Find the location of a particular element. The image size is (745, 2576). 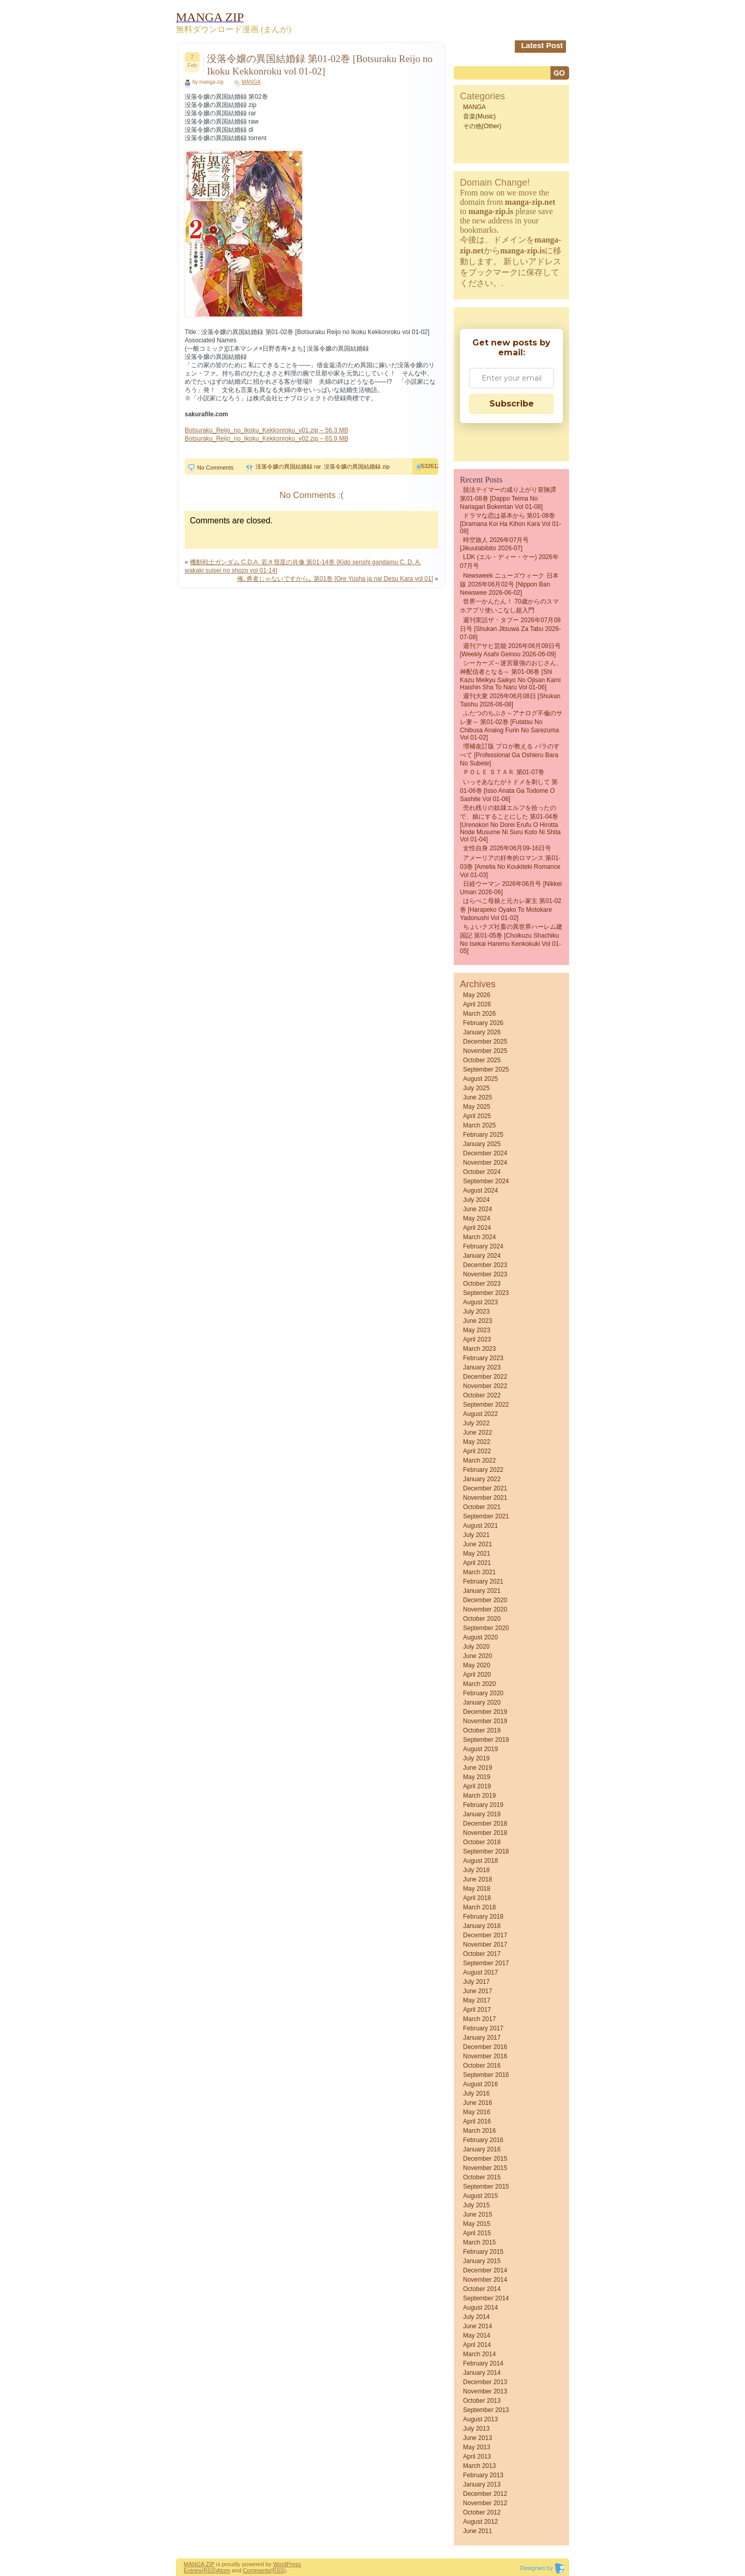

November 2013 is located at coordinates (485, 2391).